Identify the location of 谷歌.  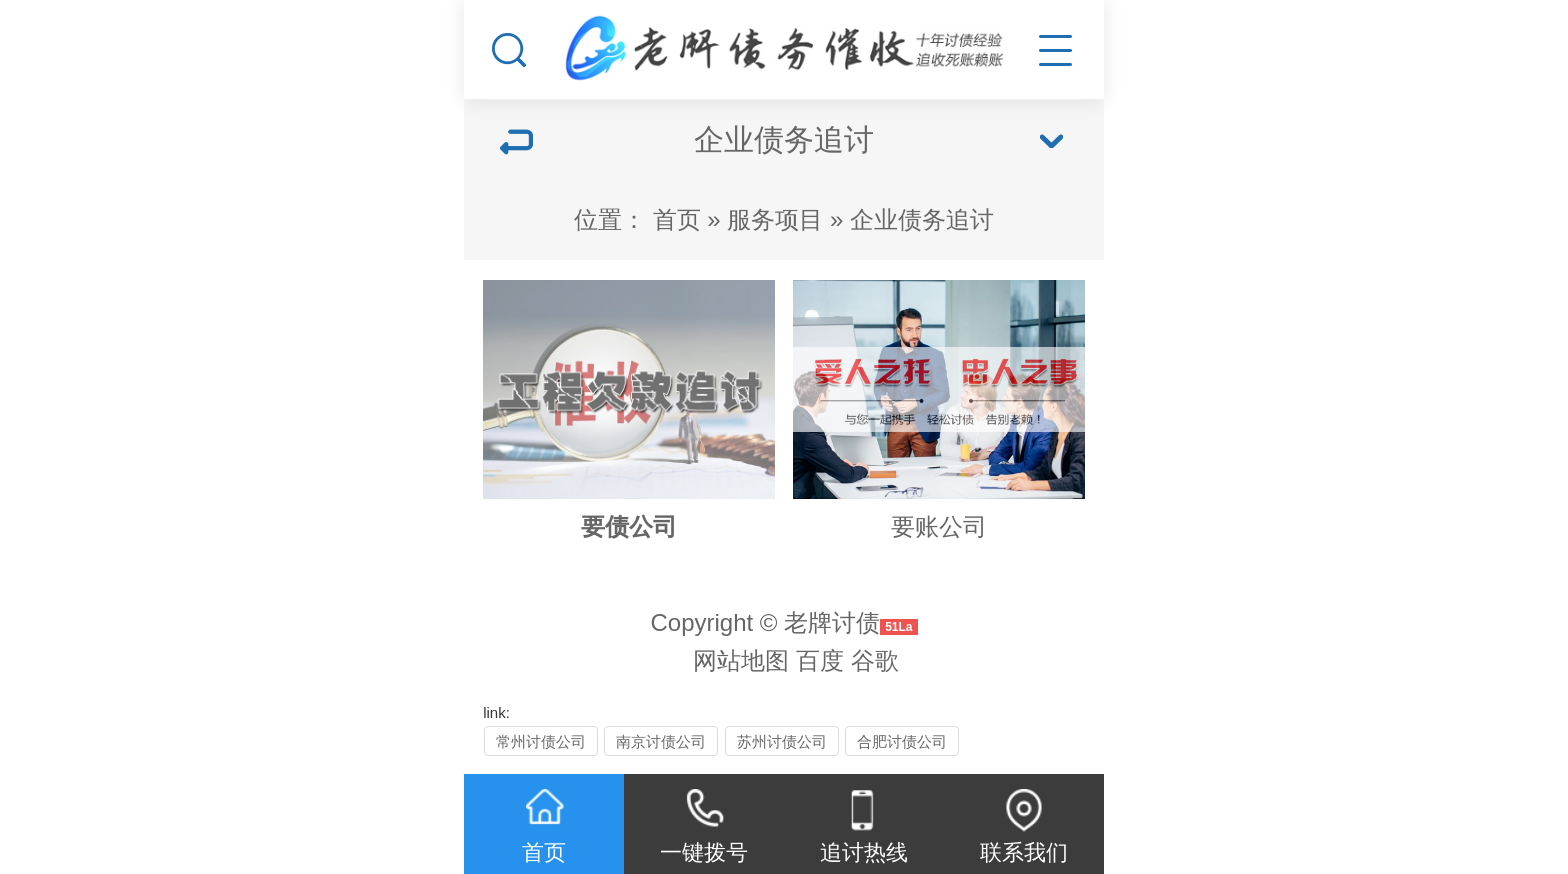
(875, 660).